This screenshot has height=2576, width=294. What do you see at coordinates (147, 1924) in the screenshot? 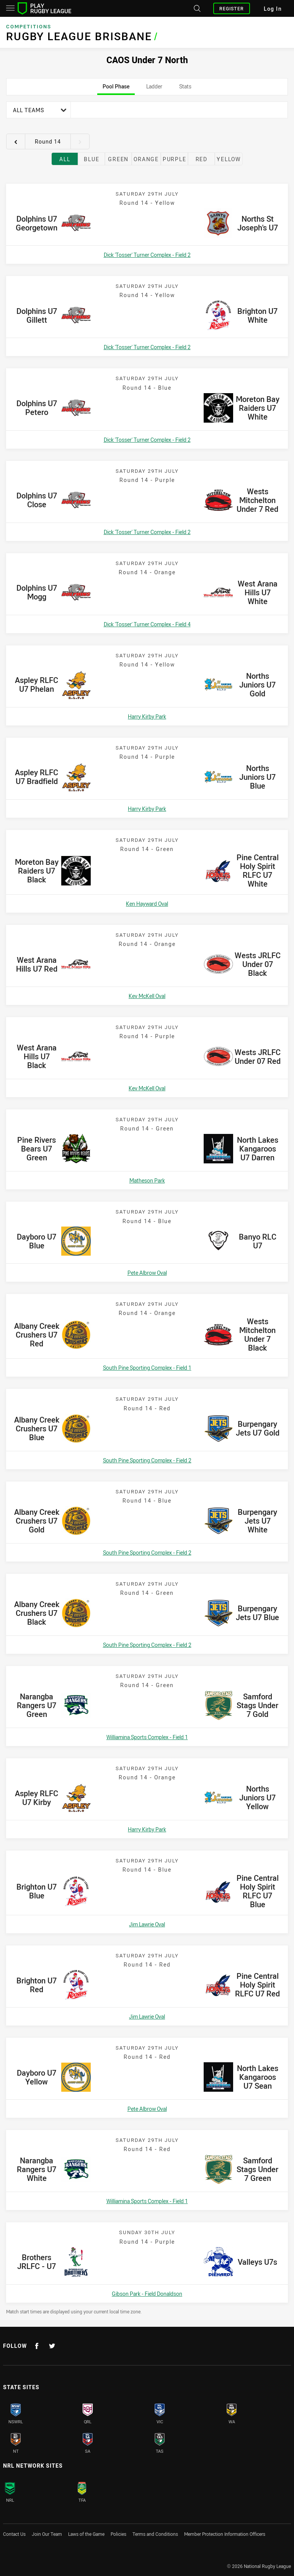
I see `Jim Lawrie Oval [Open a map showing Jim Lawrie Oval]` at bounding box center [147, 1924].